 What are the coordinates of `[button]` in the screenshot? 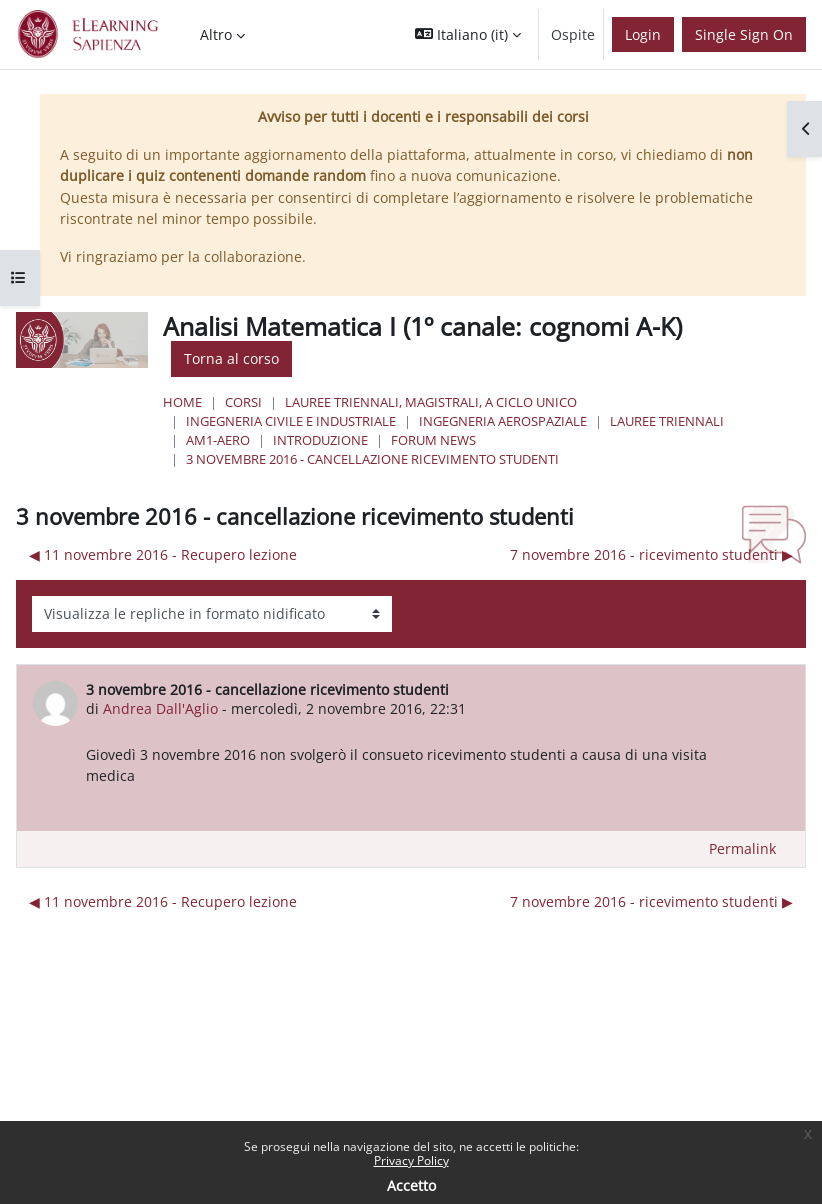 It's located at (468, 34).